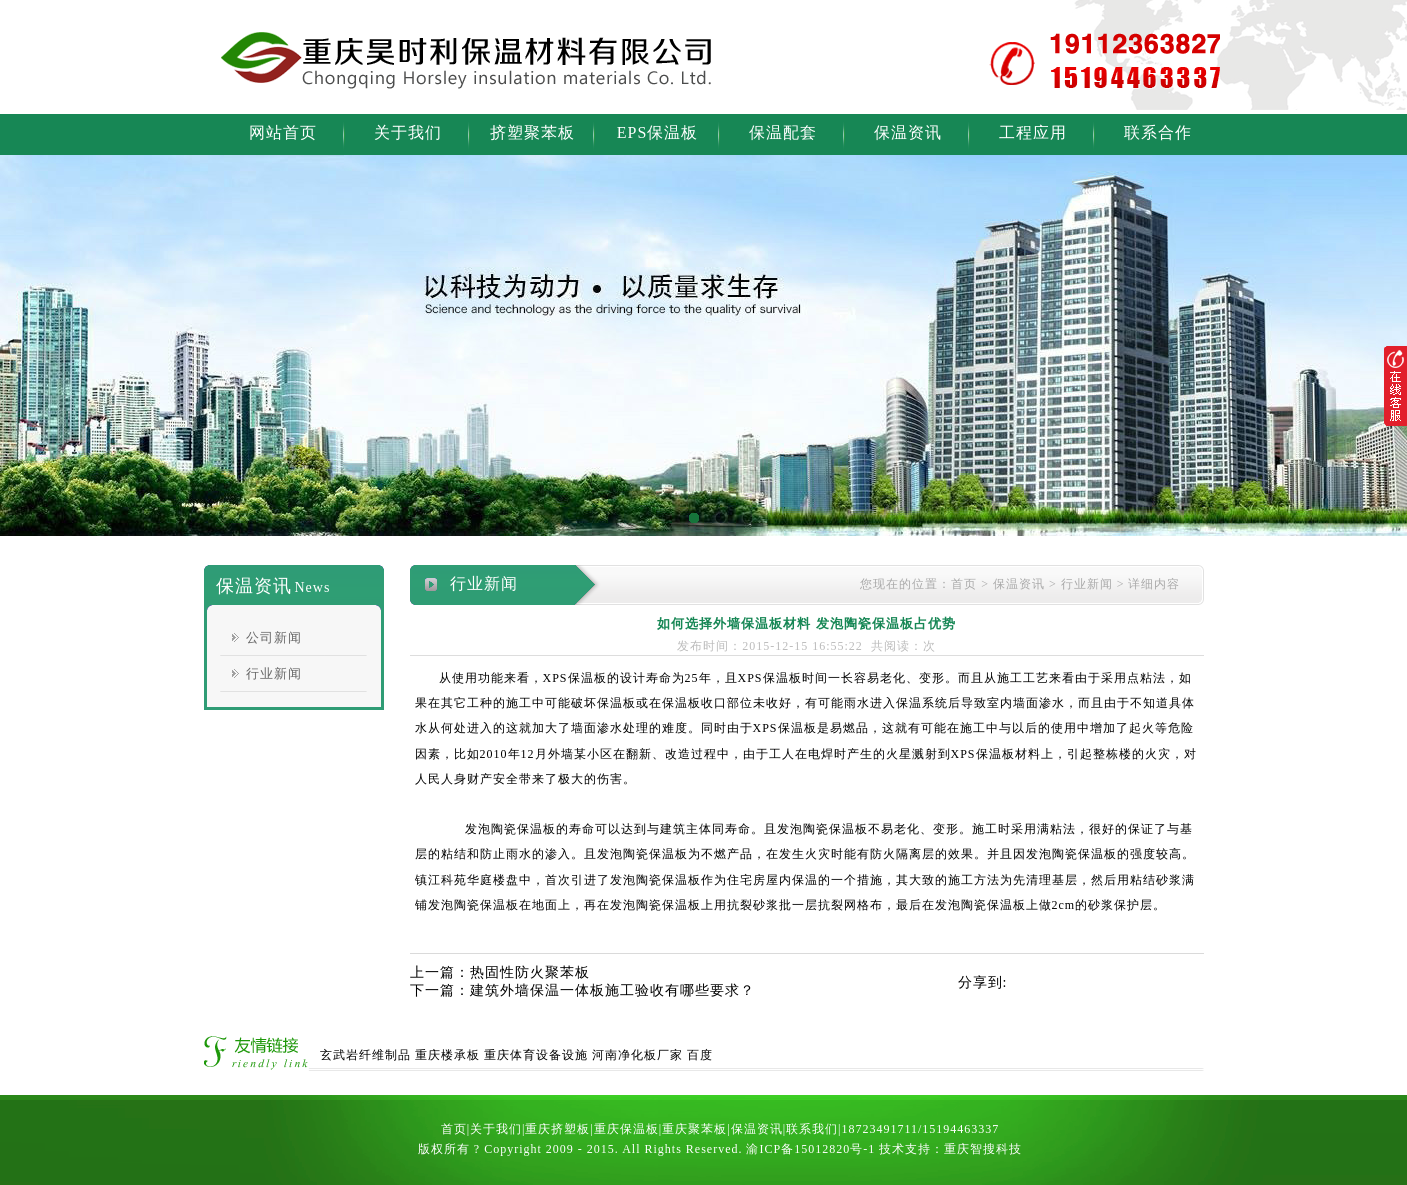 This screenshot has height=1185, width=1407. I want to click on 工程应用, so click(1033, 132).